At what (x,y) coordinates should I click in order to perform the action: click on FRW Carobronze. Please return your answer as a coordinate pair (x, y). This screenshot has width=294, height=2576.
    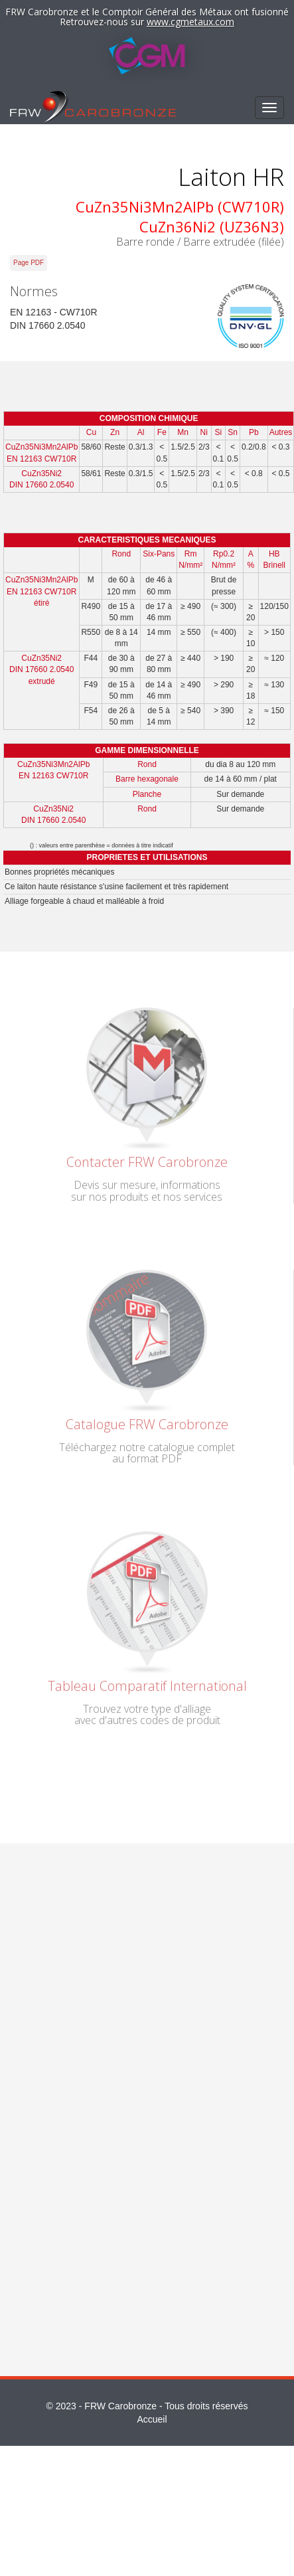
    Looking at the image, I should click on (120, 2406).